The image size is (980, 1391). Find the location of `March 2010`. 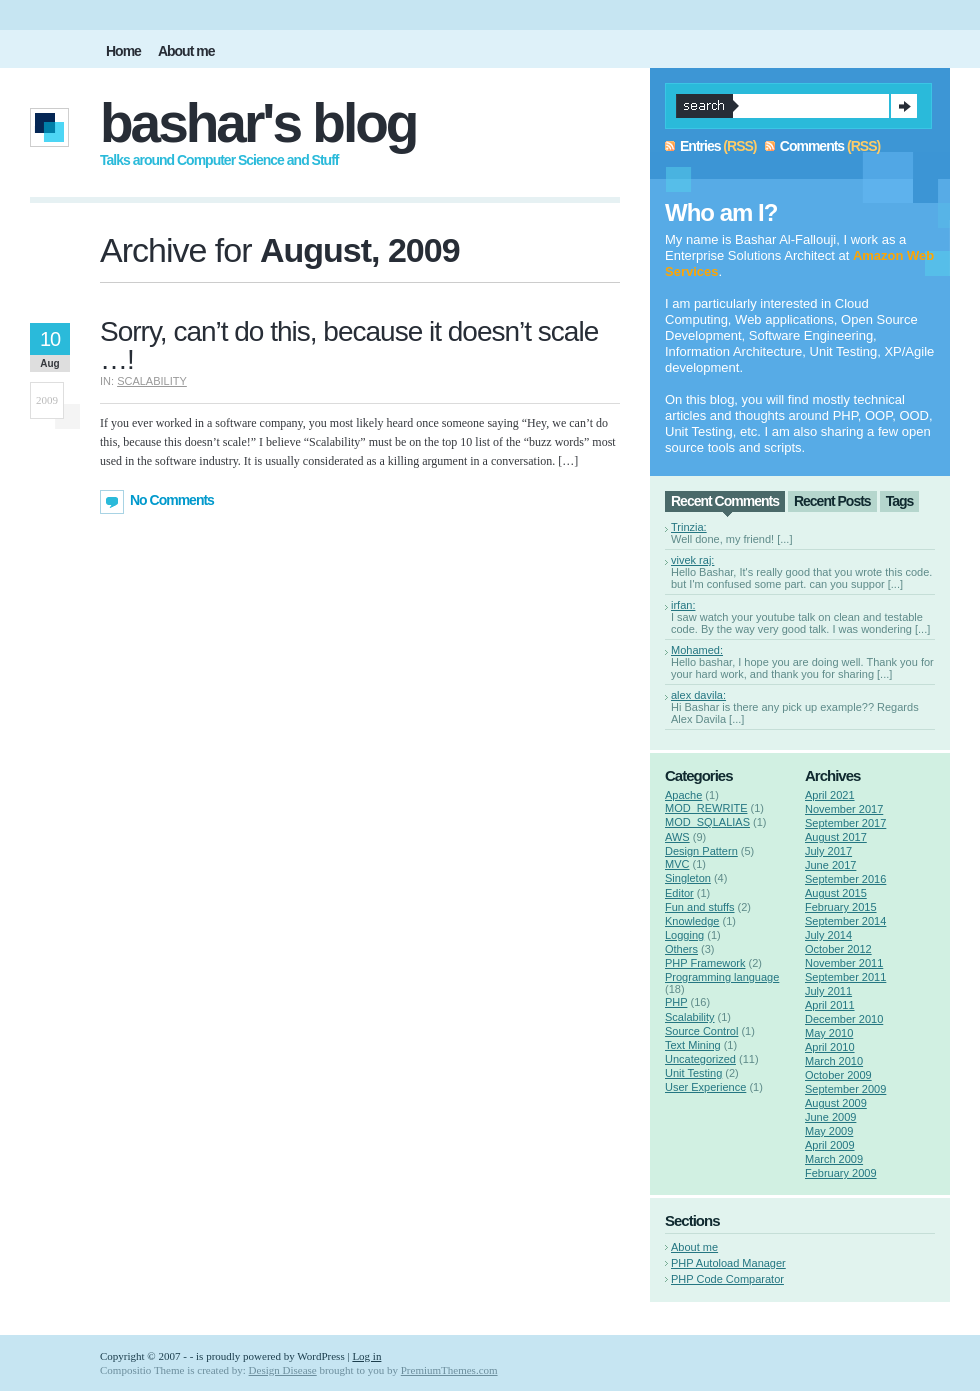

March 2010 is located at coordinates (834, 1061).